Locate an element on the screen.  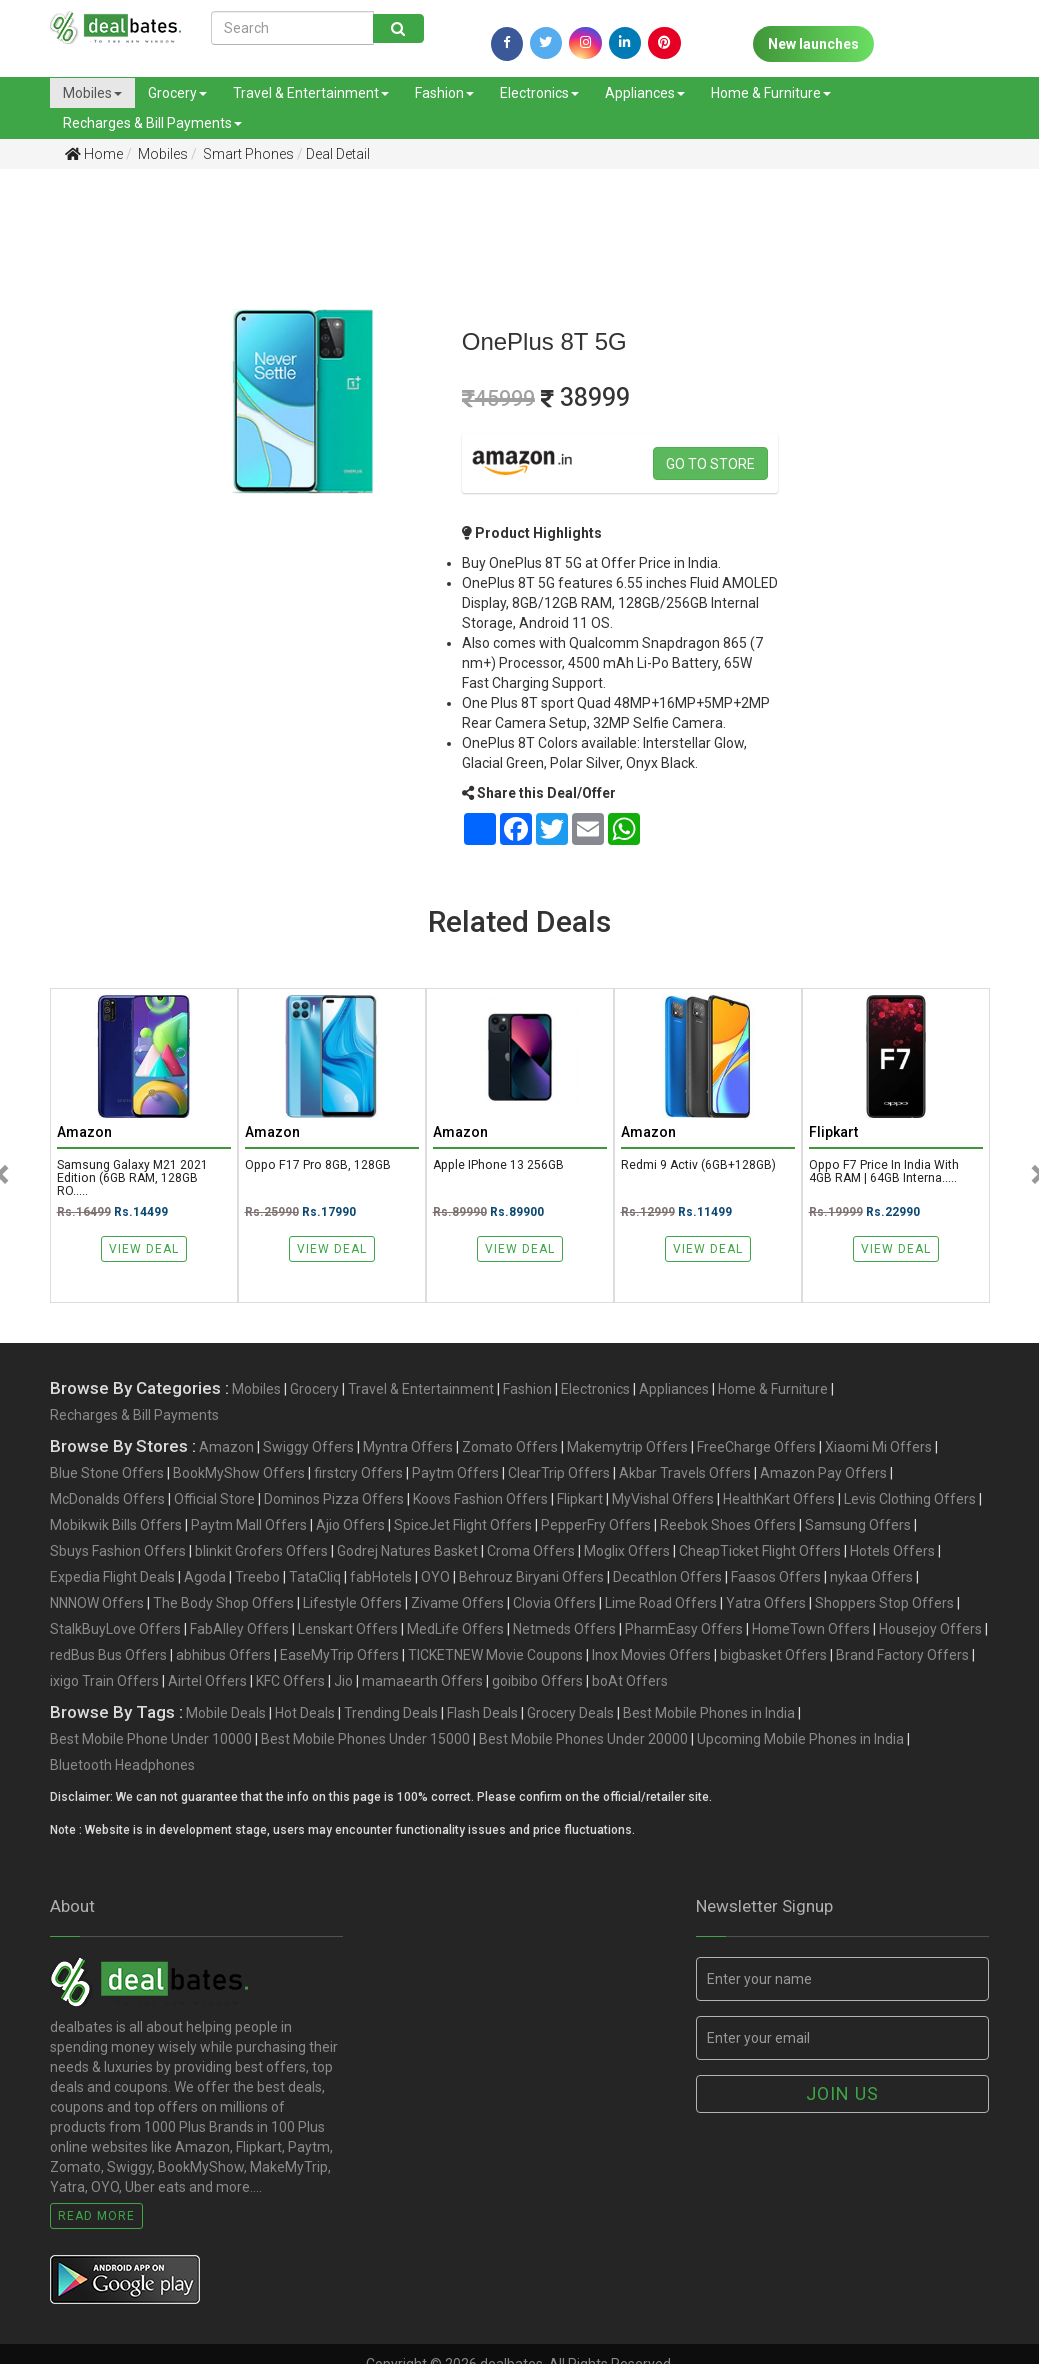
Koovs Fashion Offers is located at coordinates (480, 1501).